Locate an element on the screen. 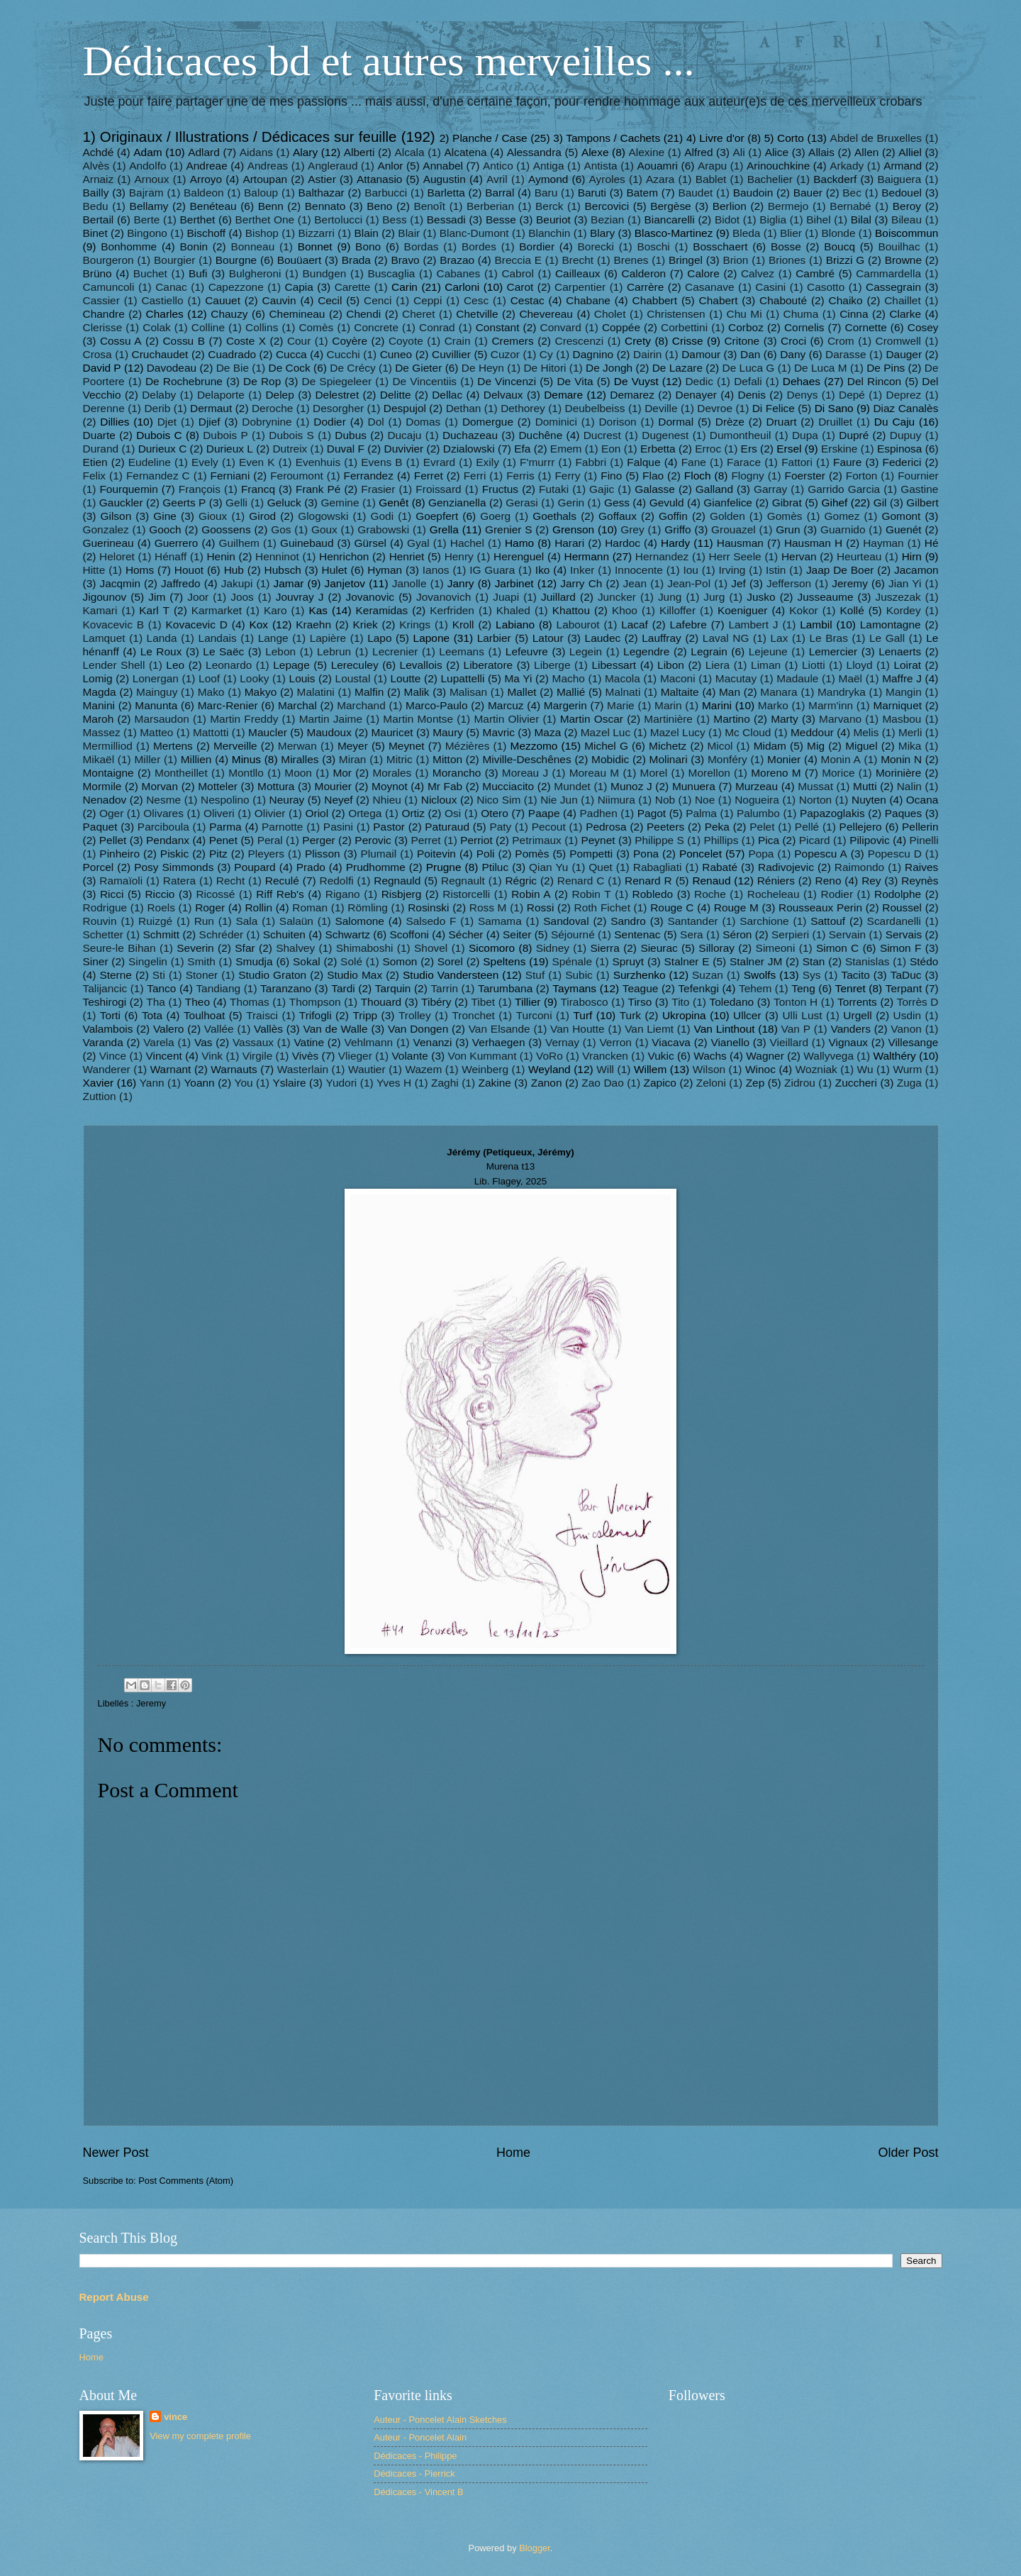 The height and width of the screenshot is (2576, 1021). Vallès is located at coordinates (268, 1029).